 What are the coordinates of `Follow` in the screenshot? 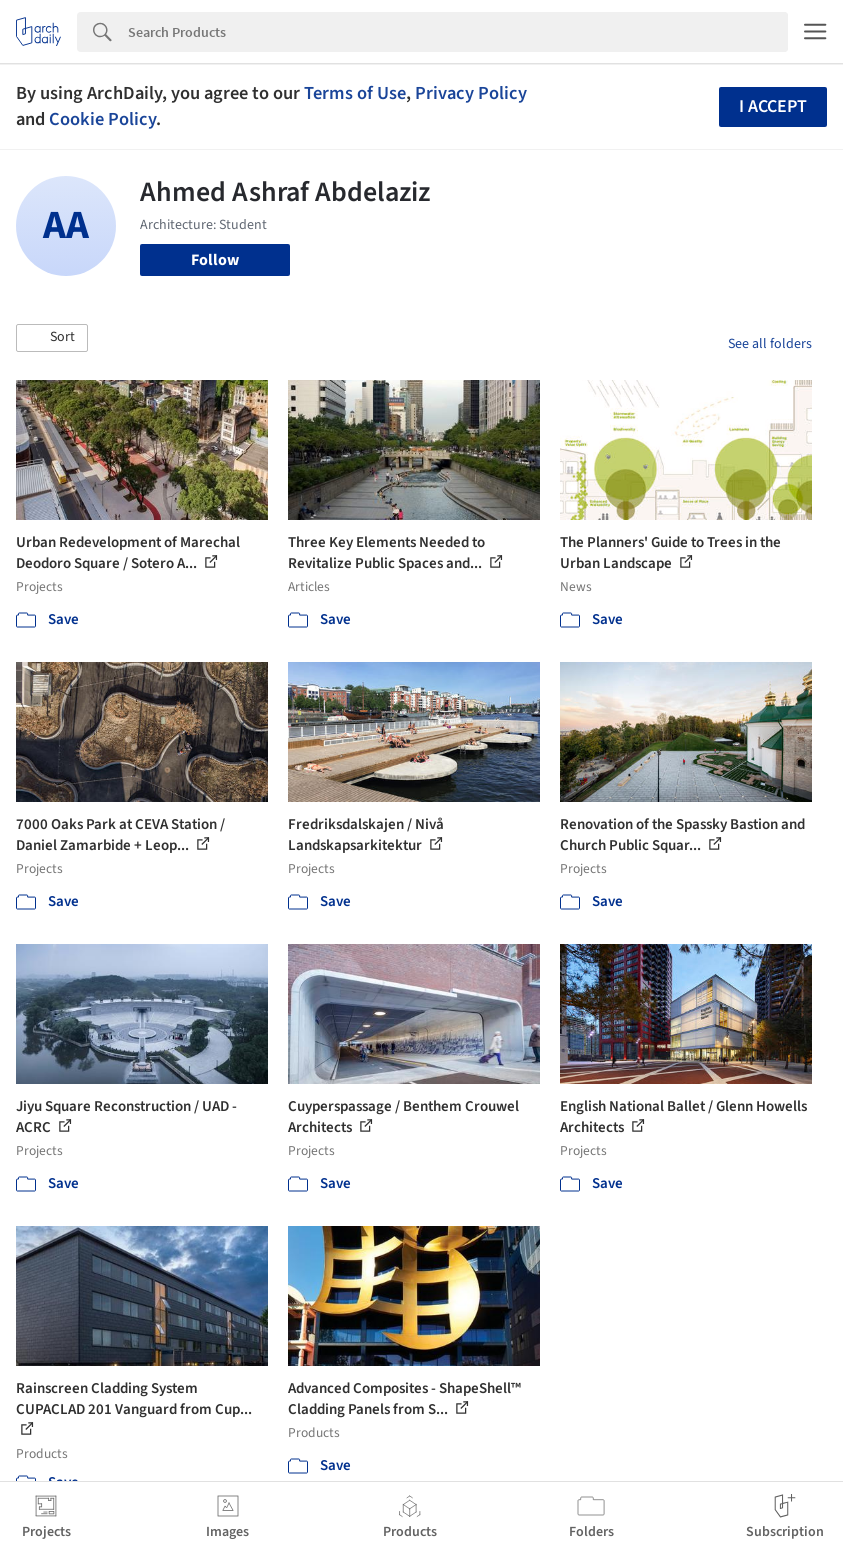 It's located at (215, 260).